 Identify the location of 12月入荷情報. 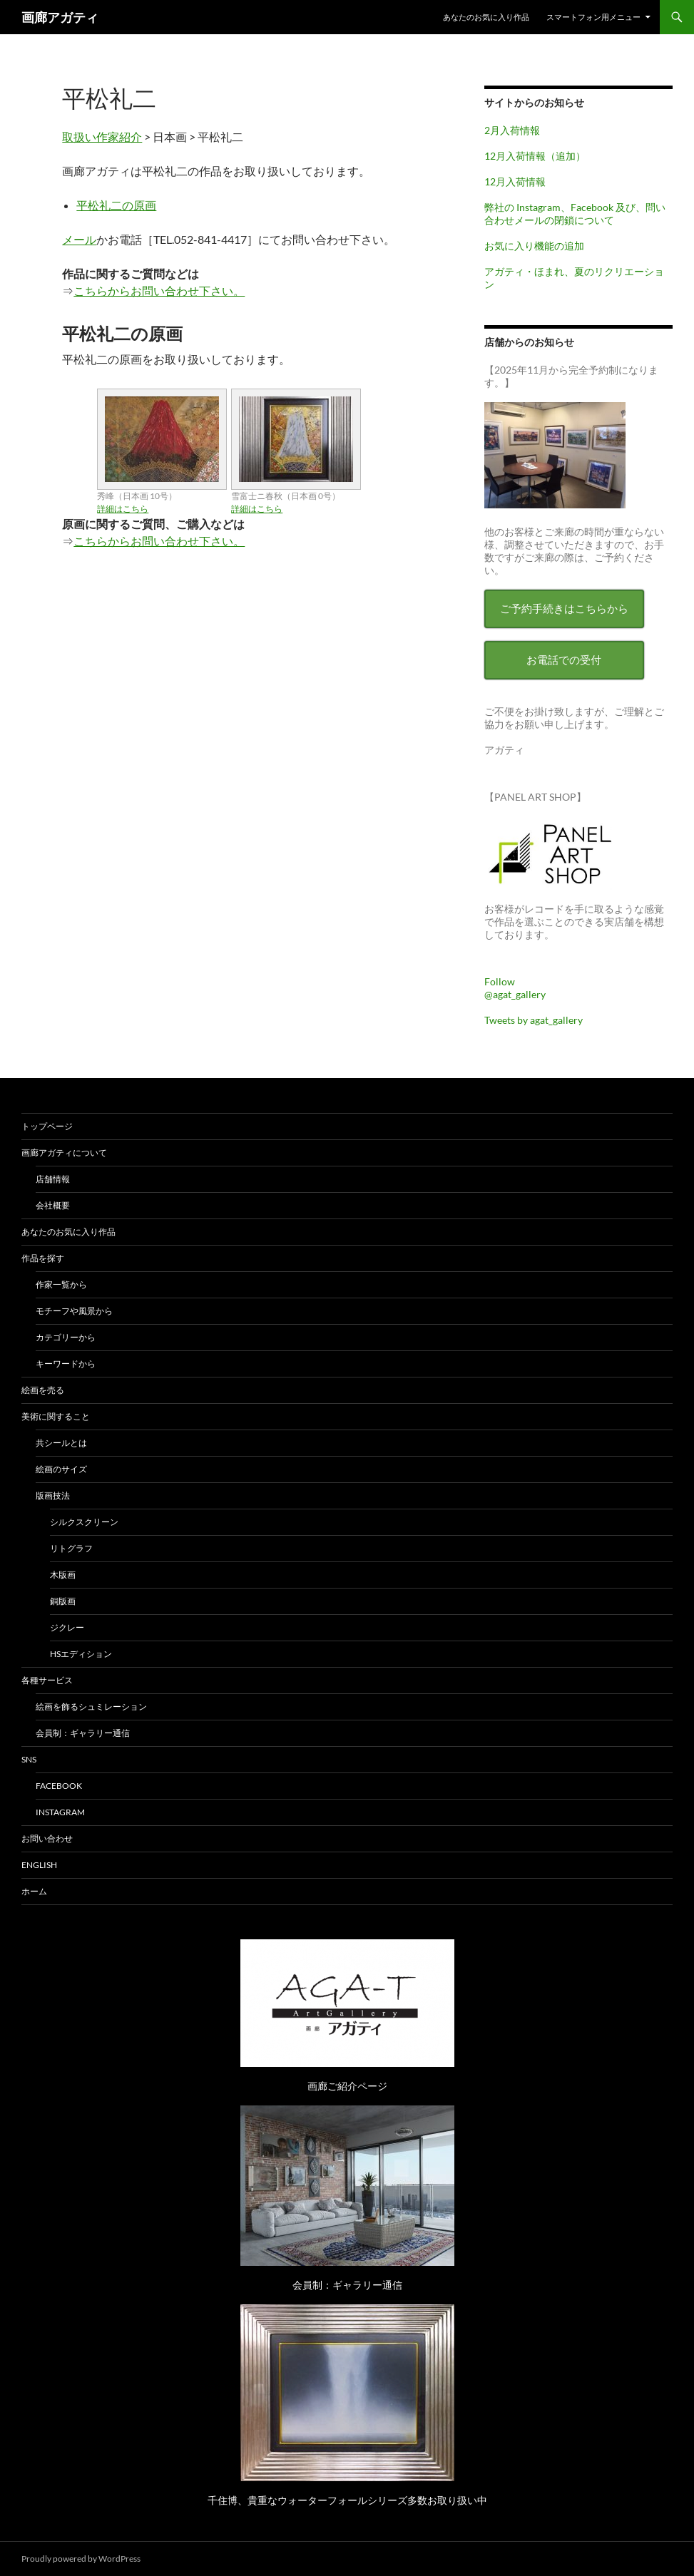
(515, 181).